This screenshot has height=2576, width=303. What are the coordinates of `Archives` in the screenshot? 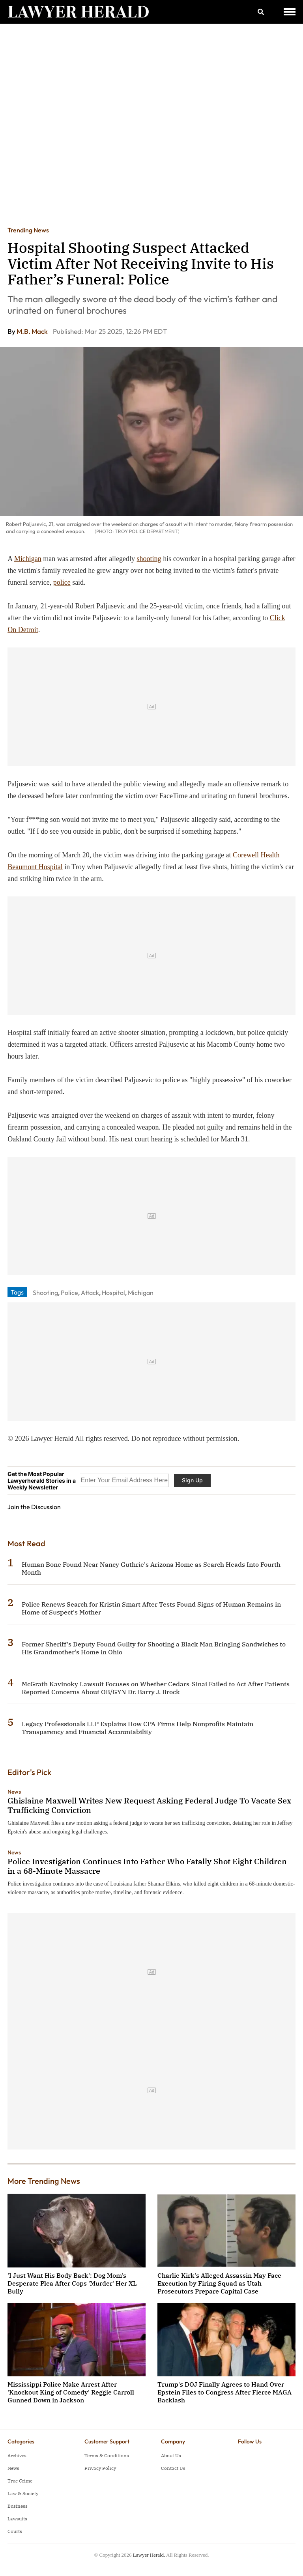 It's located at (16, 2455).